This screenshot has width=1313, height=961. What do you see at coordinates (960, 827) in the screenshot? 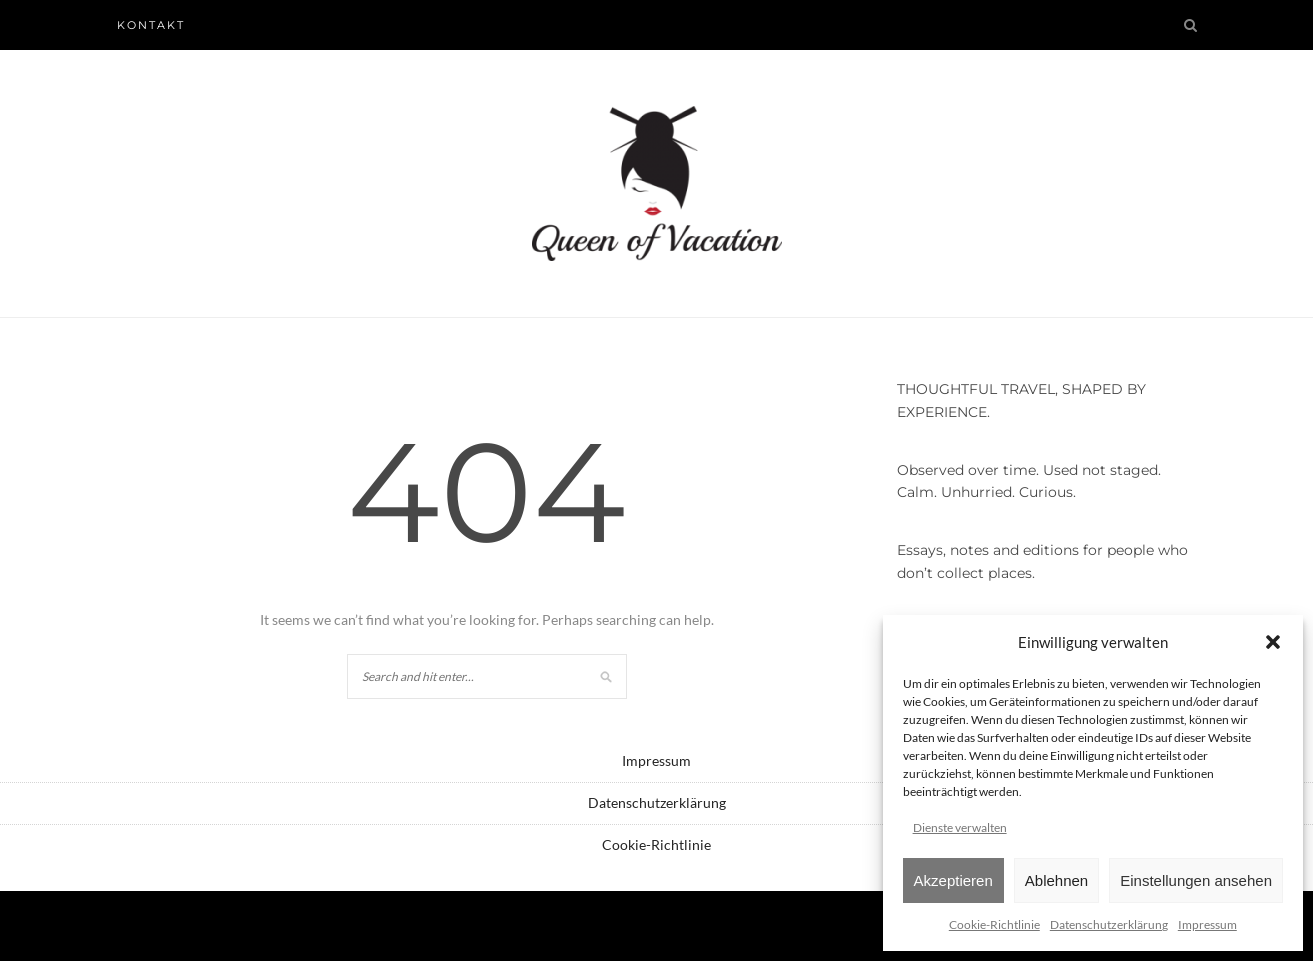
I see `Dienste verwalten` at bounding box center [960, 827].